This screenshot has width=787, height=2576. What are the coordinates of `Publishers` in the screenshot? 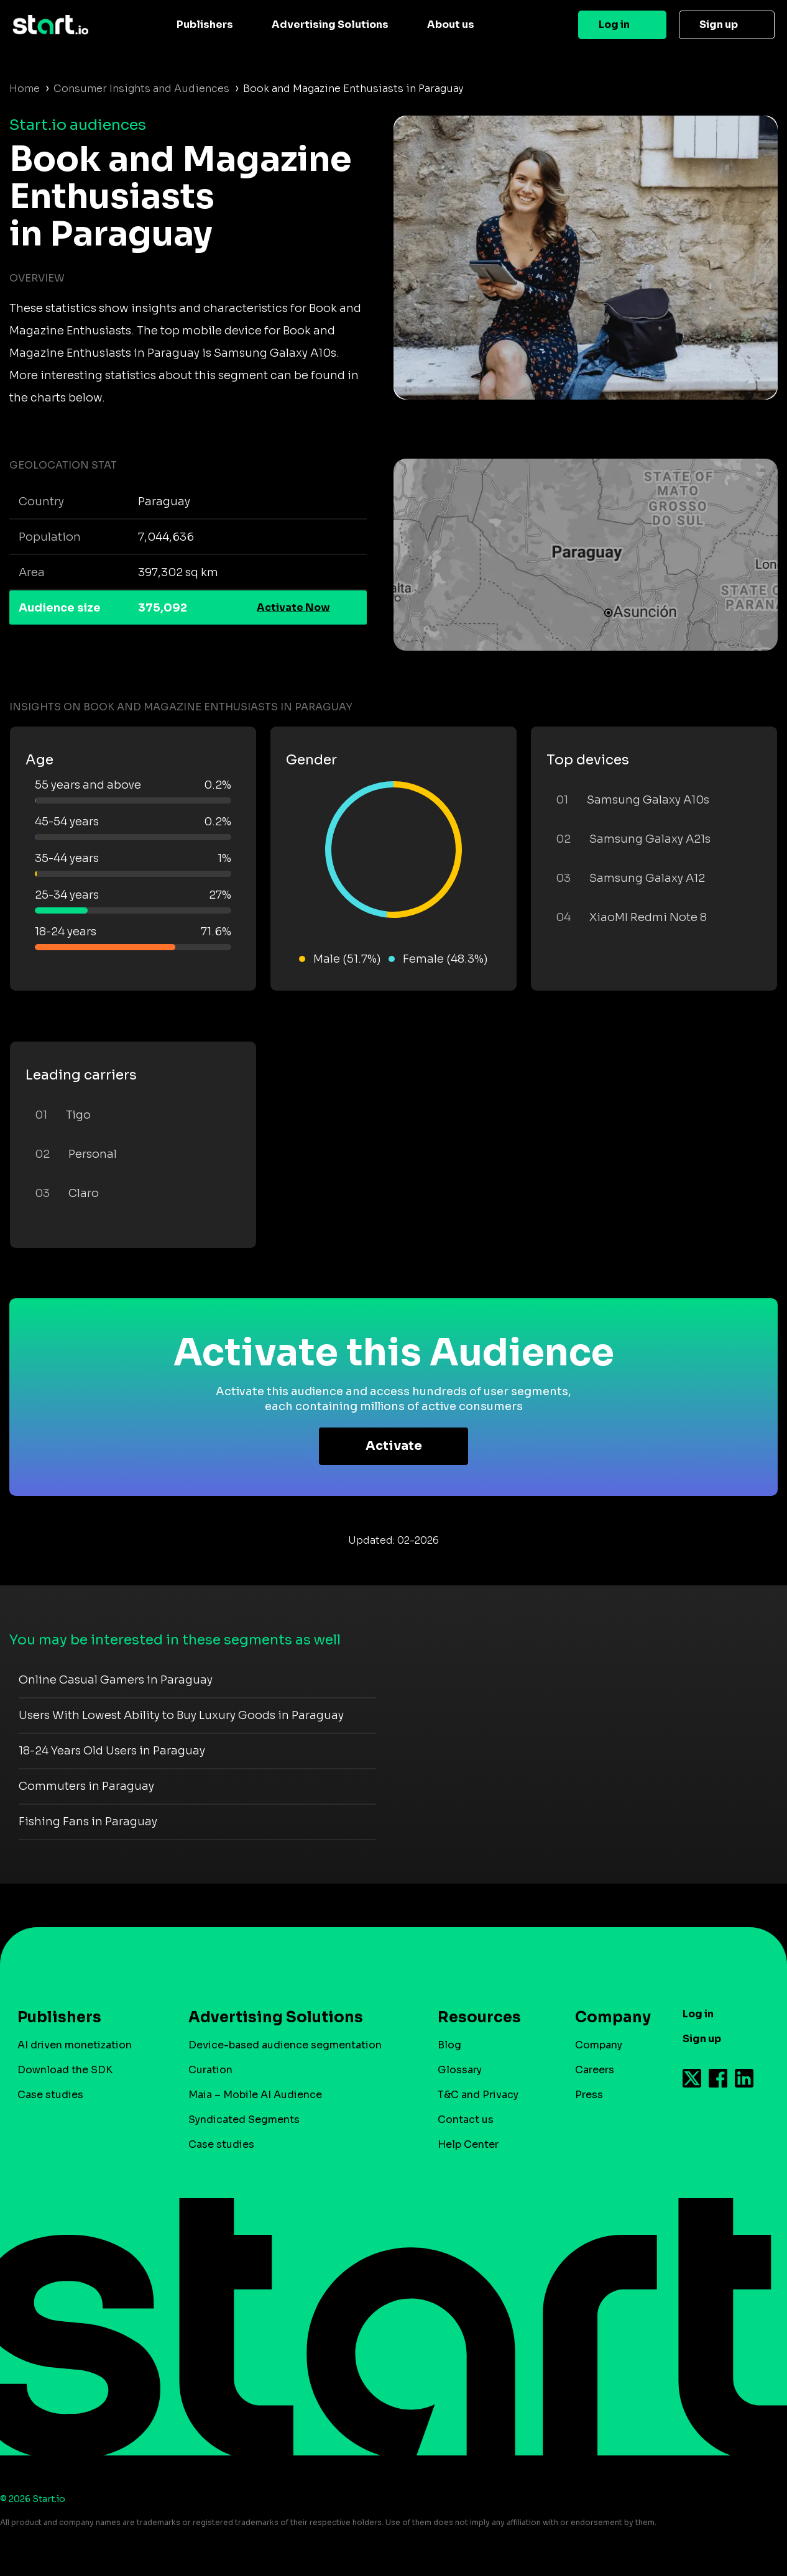 It's located at (205, 24).